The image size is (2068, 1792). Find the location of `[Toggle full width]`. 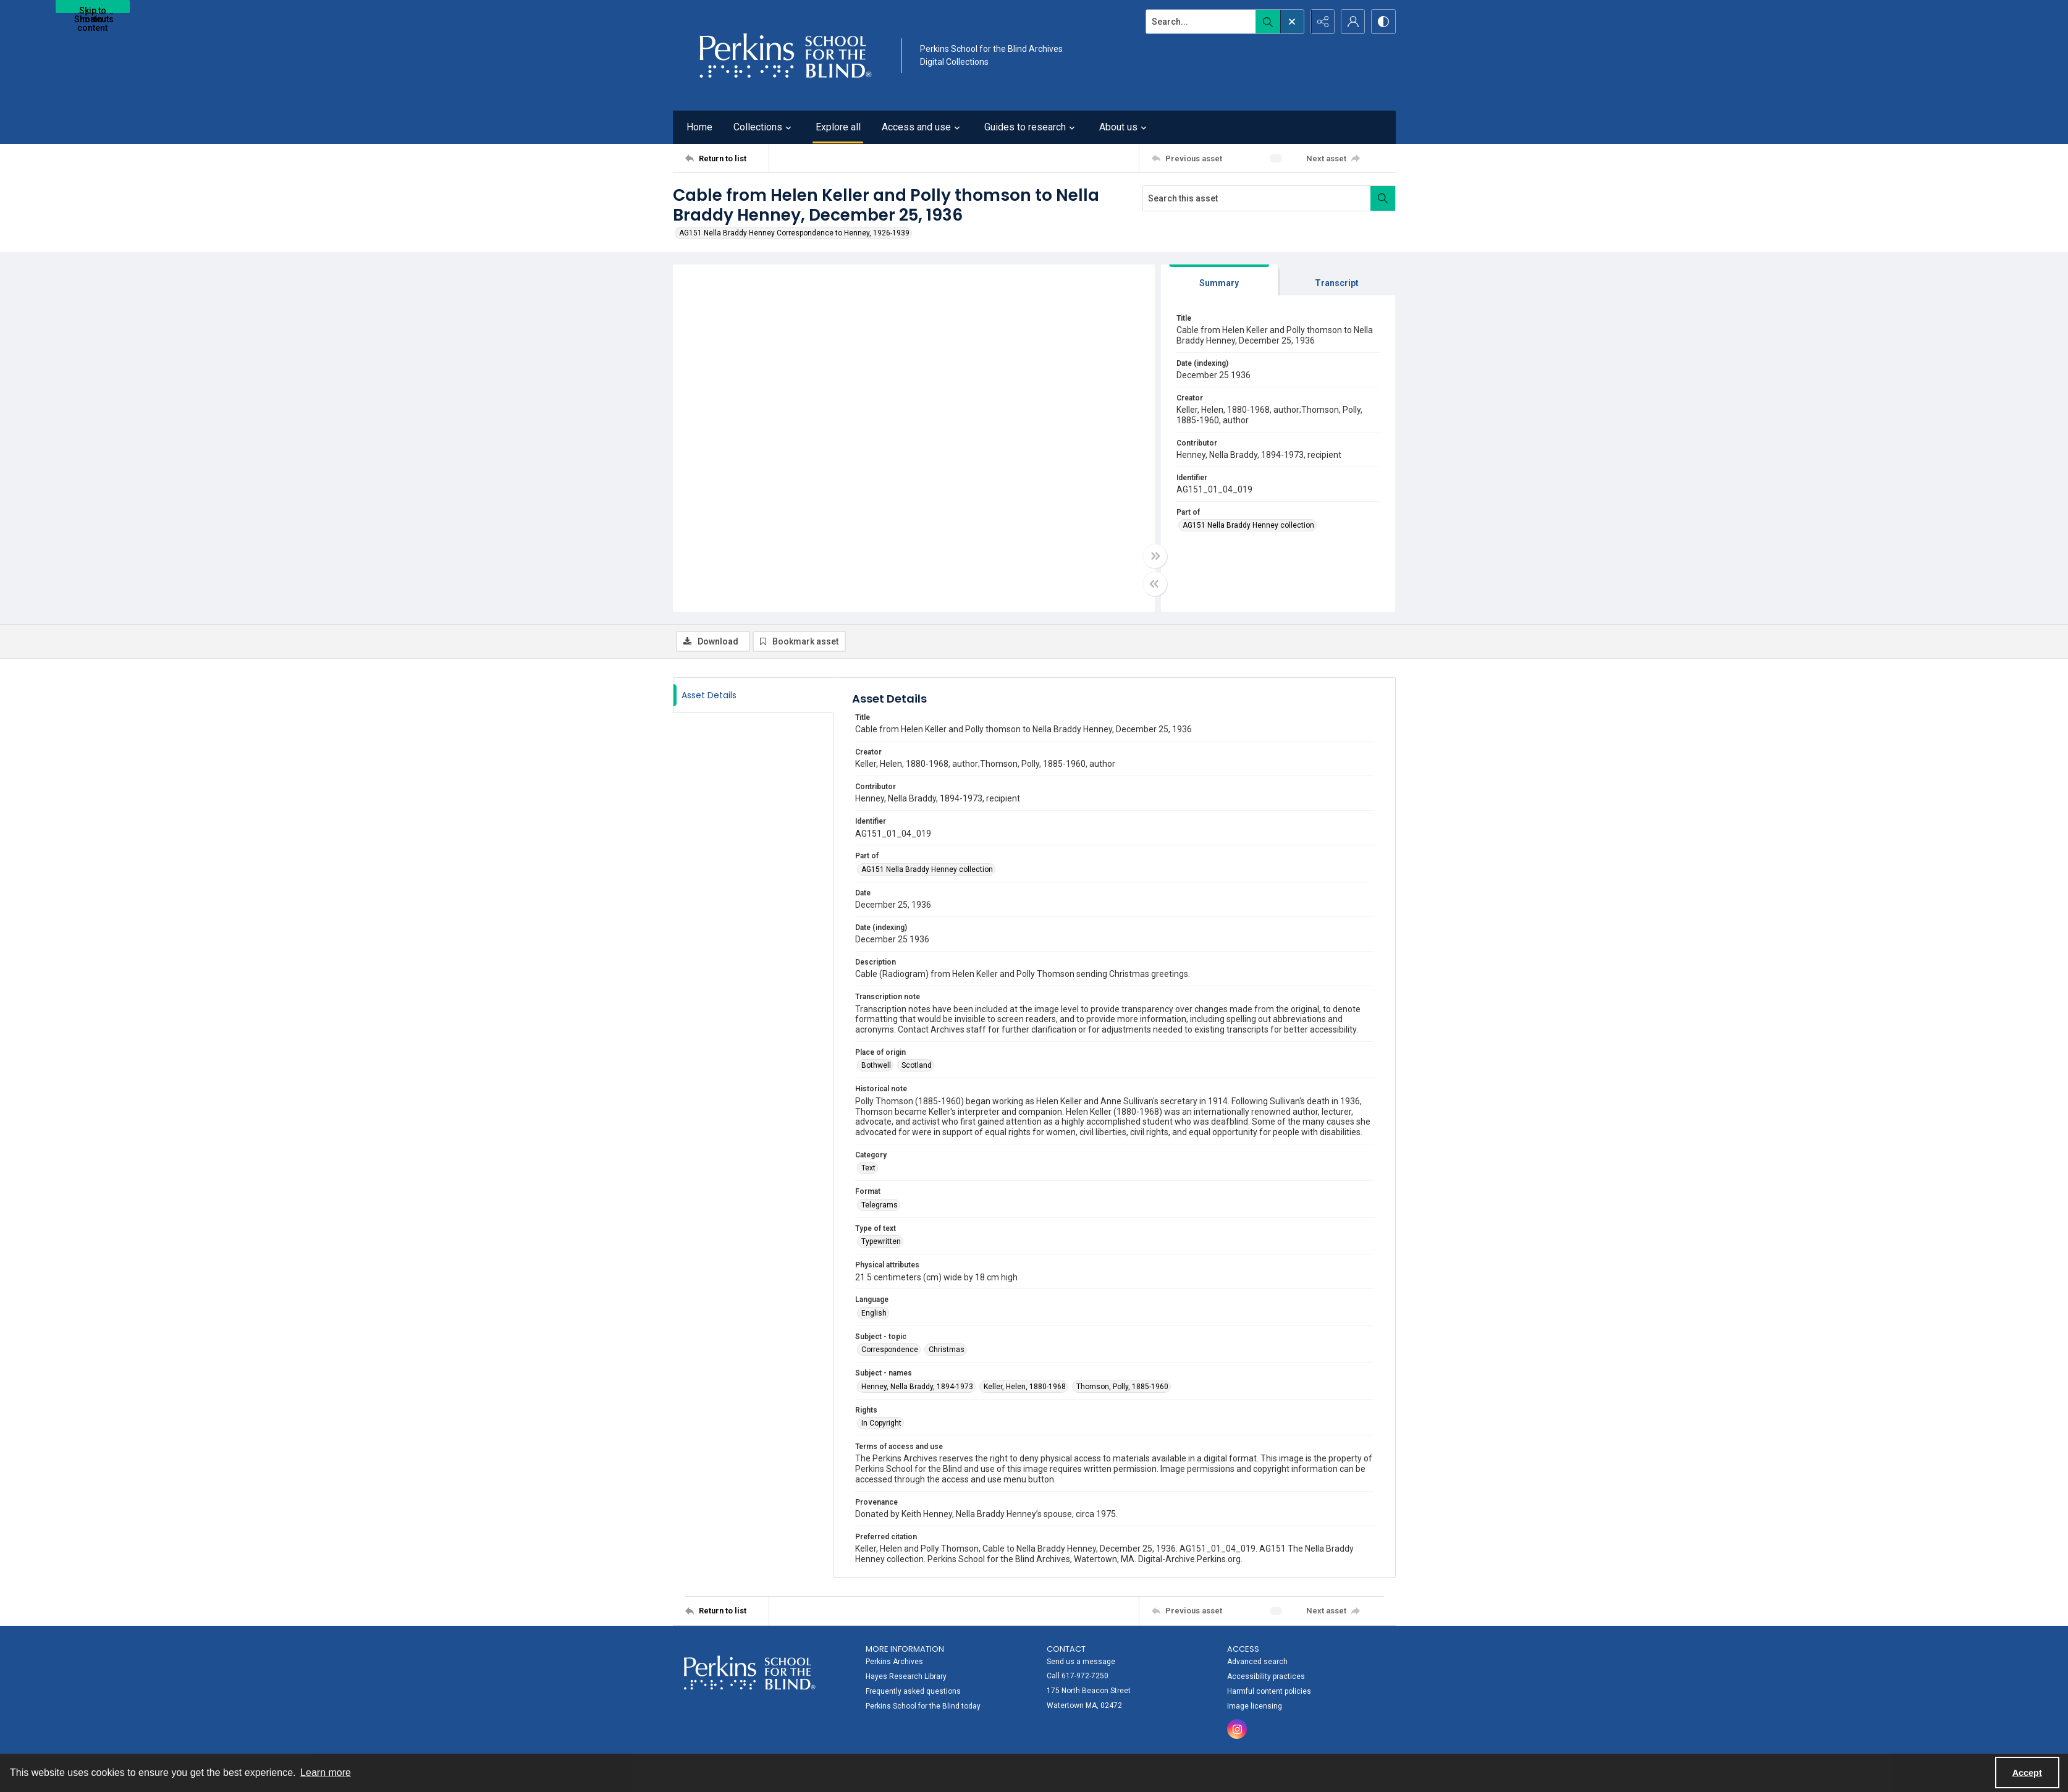

[Toggle full width] is located at coordinates (1154, 556).